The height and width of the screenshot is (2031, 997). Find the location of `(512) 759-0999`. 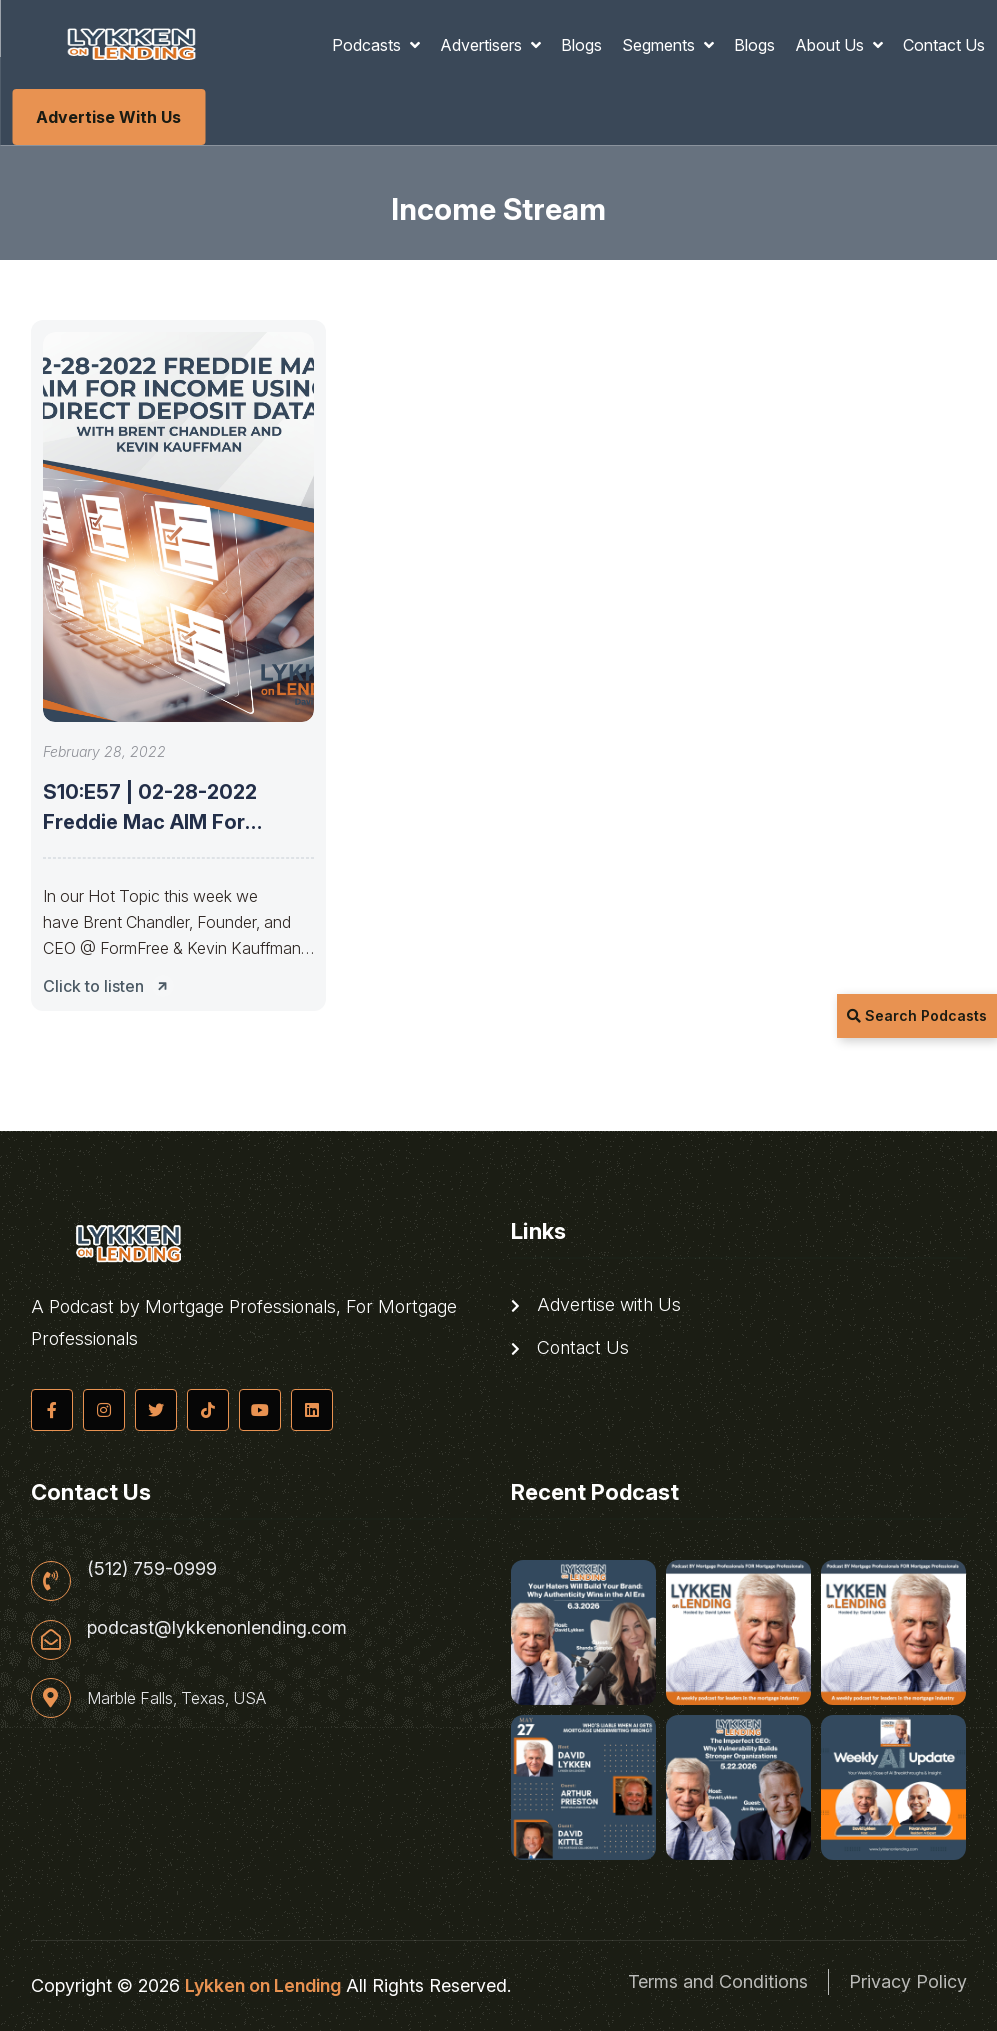

(512) 759-0999 is located at coordinates (152, 1569).